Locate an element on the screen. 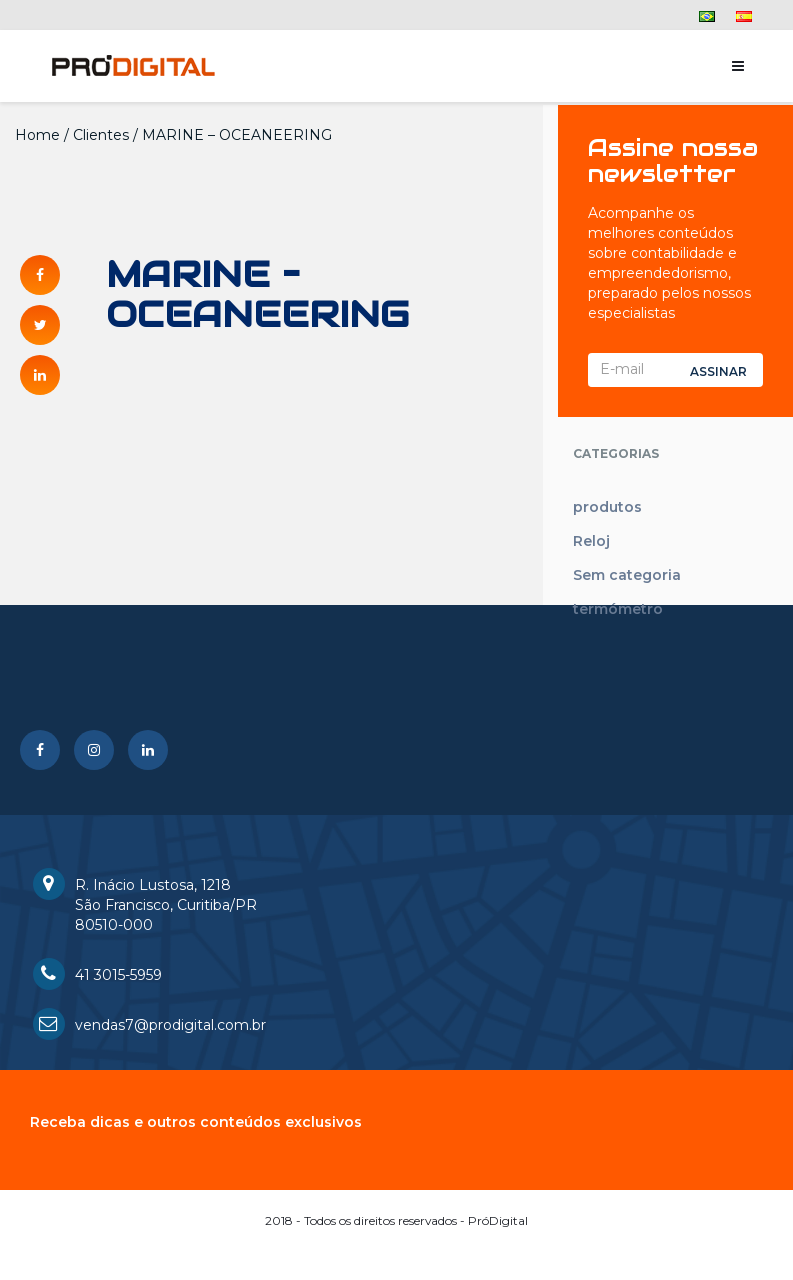 The height and width of the screenshot is (1280, 793). Reloj is located at coordinates (591, 541).